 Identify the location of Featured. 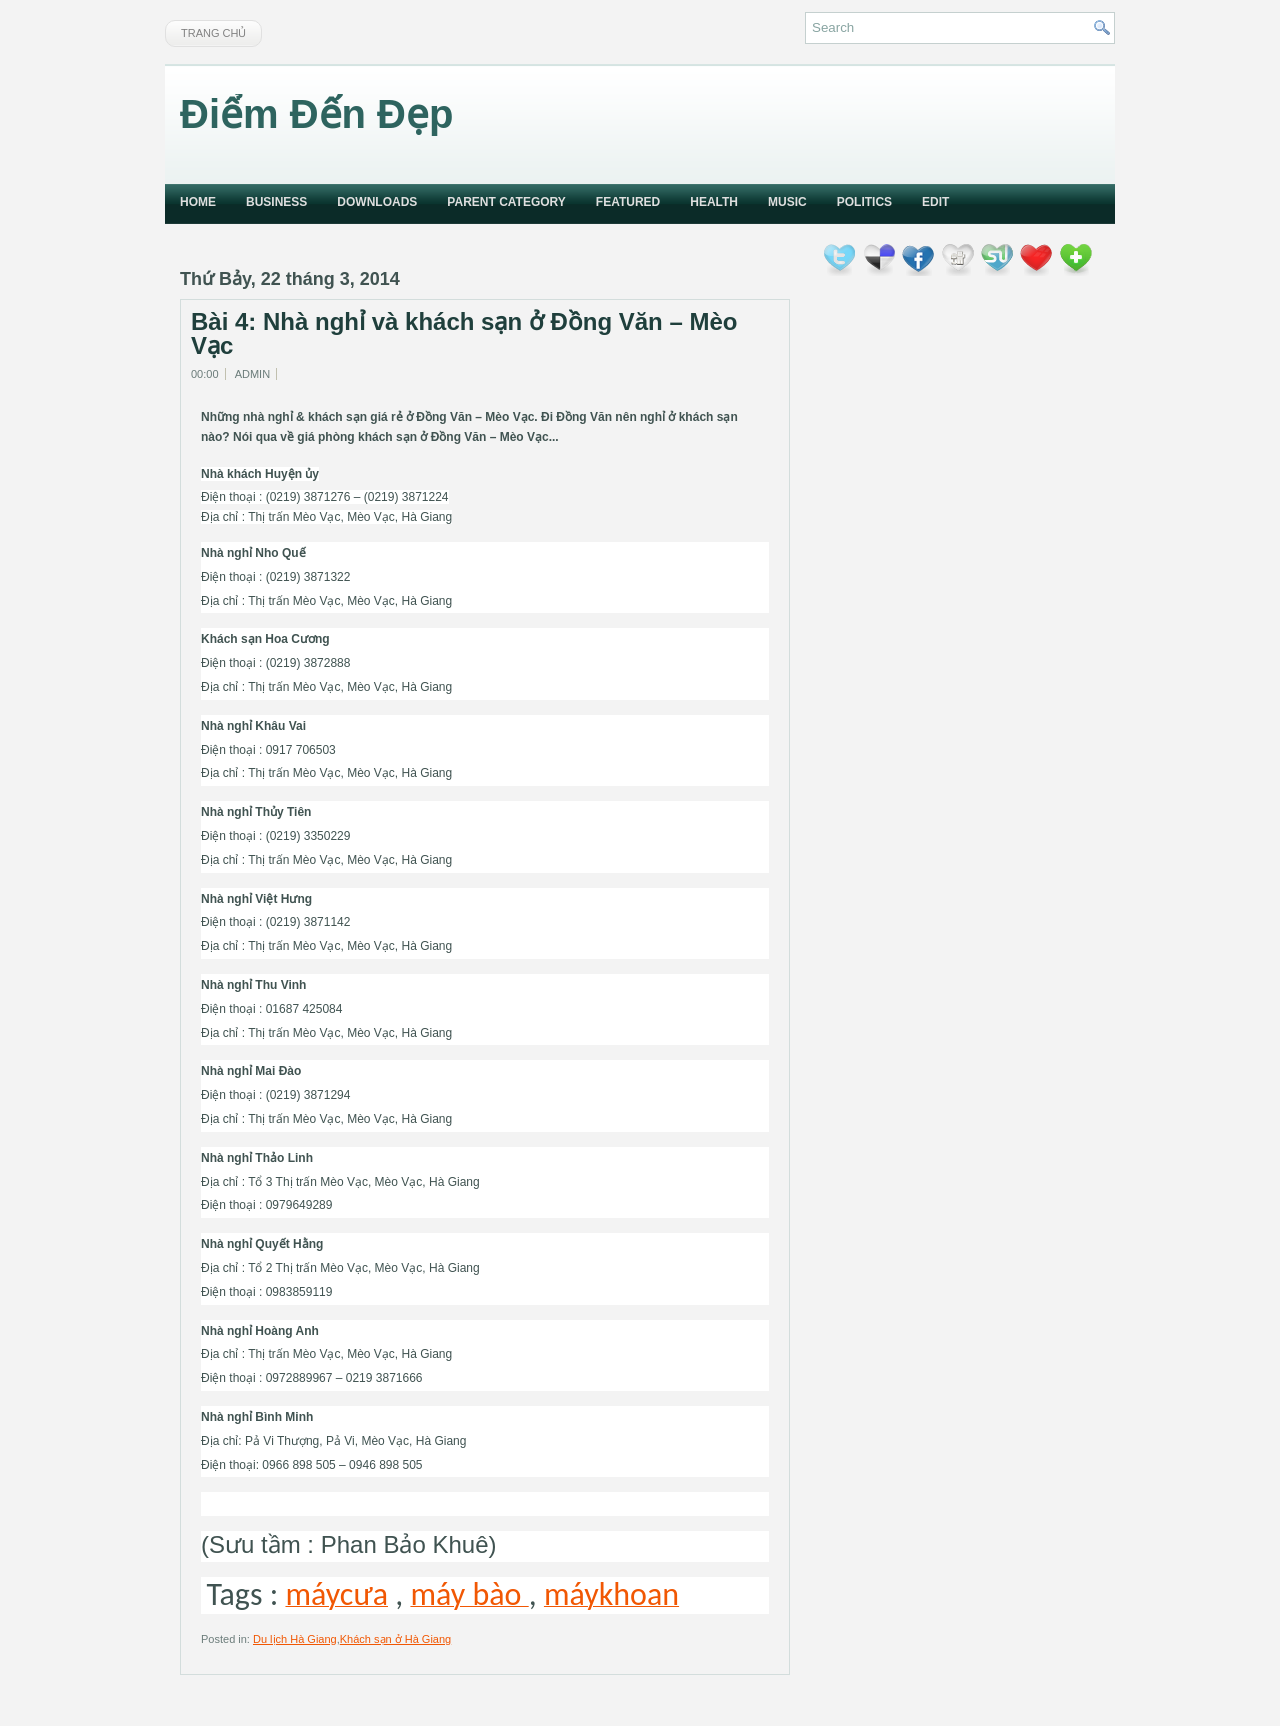
(628, 202).